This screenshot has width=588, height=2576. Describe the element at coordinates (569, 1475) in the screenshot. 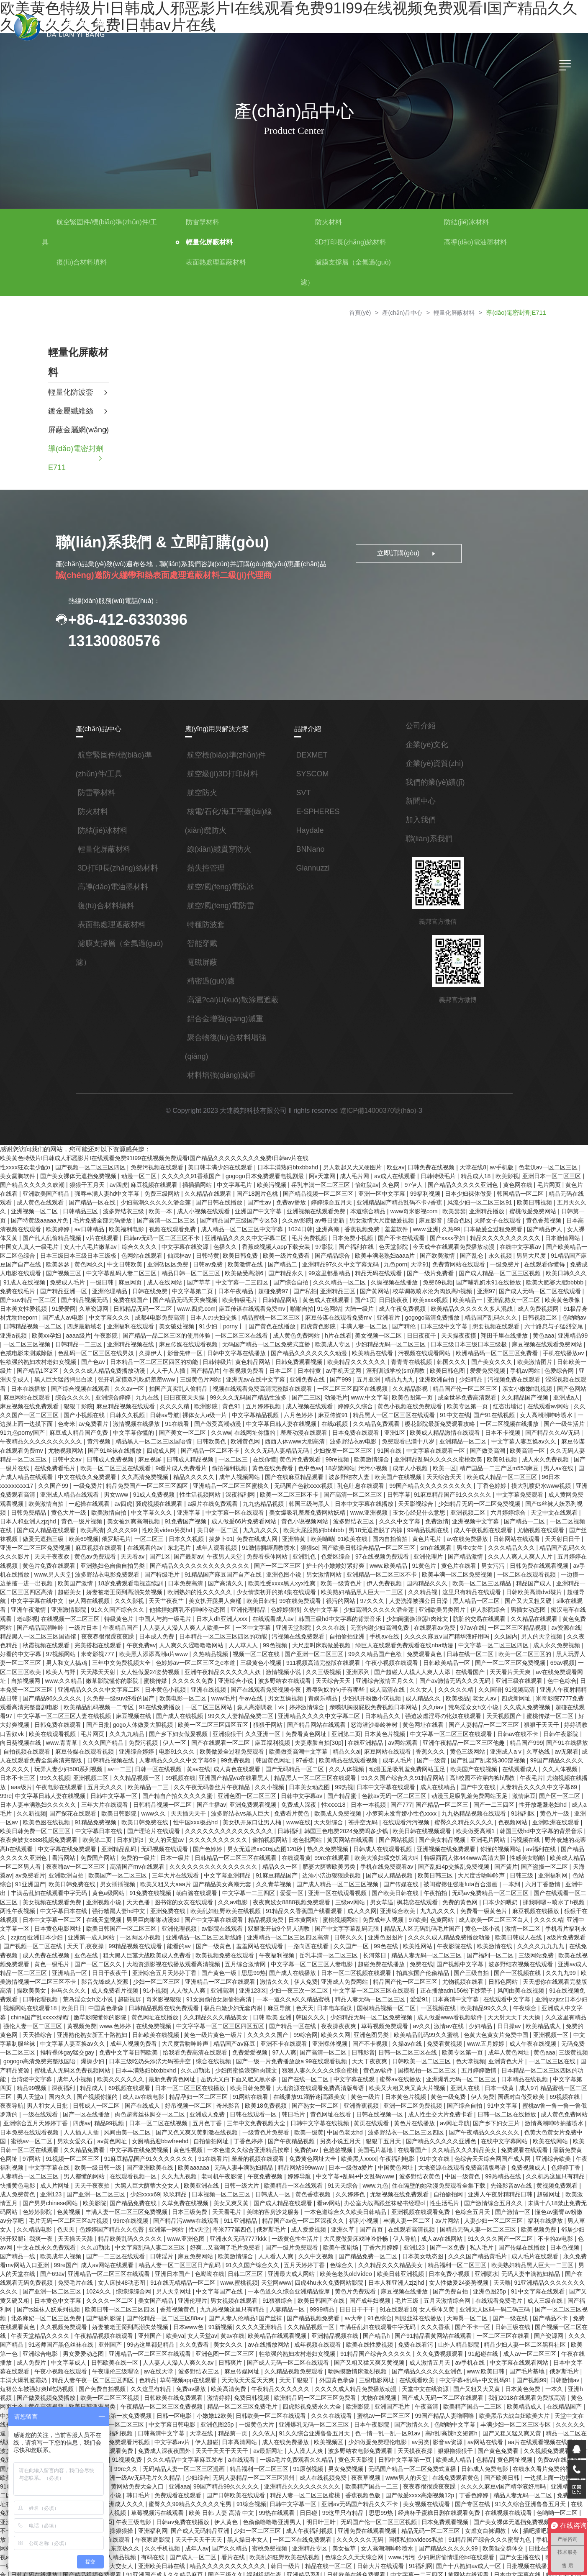

I see `欧美激情自拍` at that location.